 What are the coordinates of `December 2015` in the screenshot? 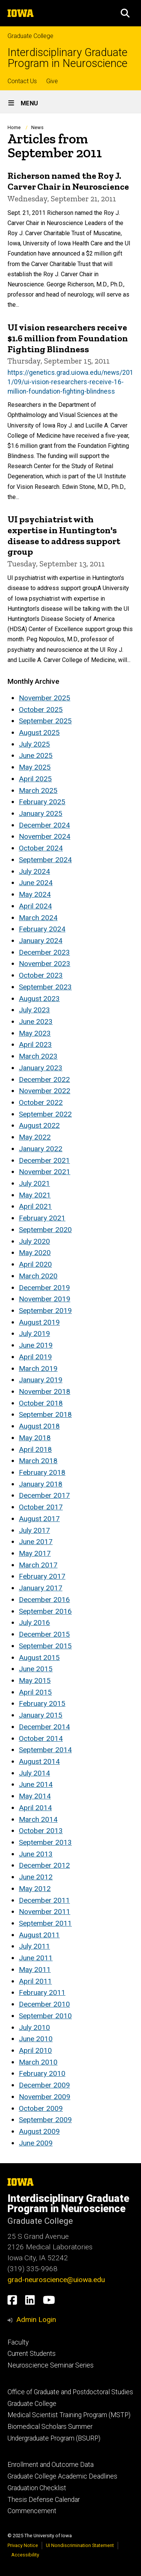 It's located at (44, 1634).